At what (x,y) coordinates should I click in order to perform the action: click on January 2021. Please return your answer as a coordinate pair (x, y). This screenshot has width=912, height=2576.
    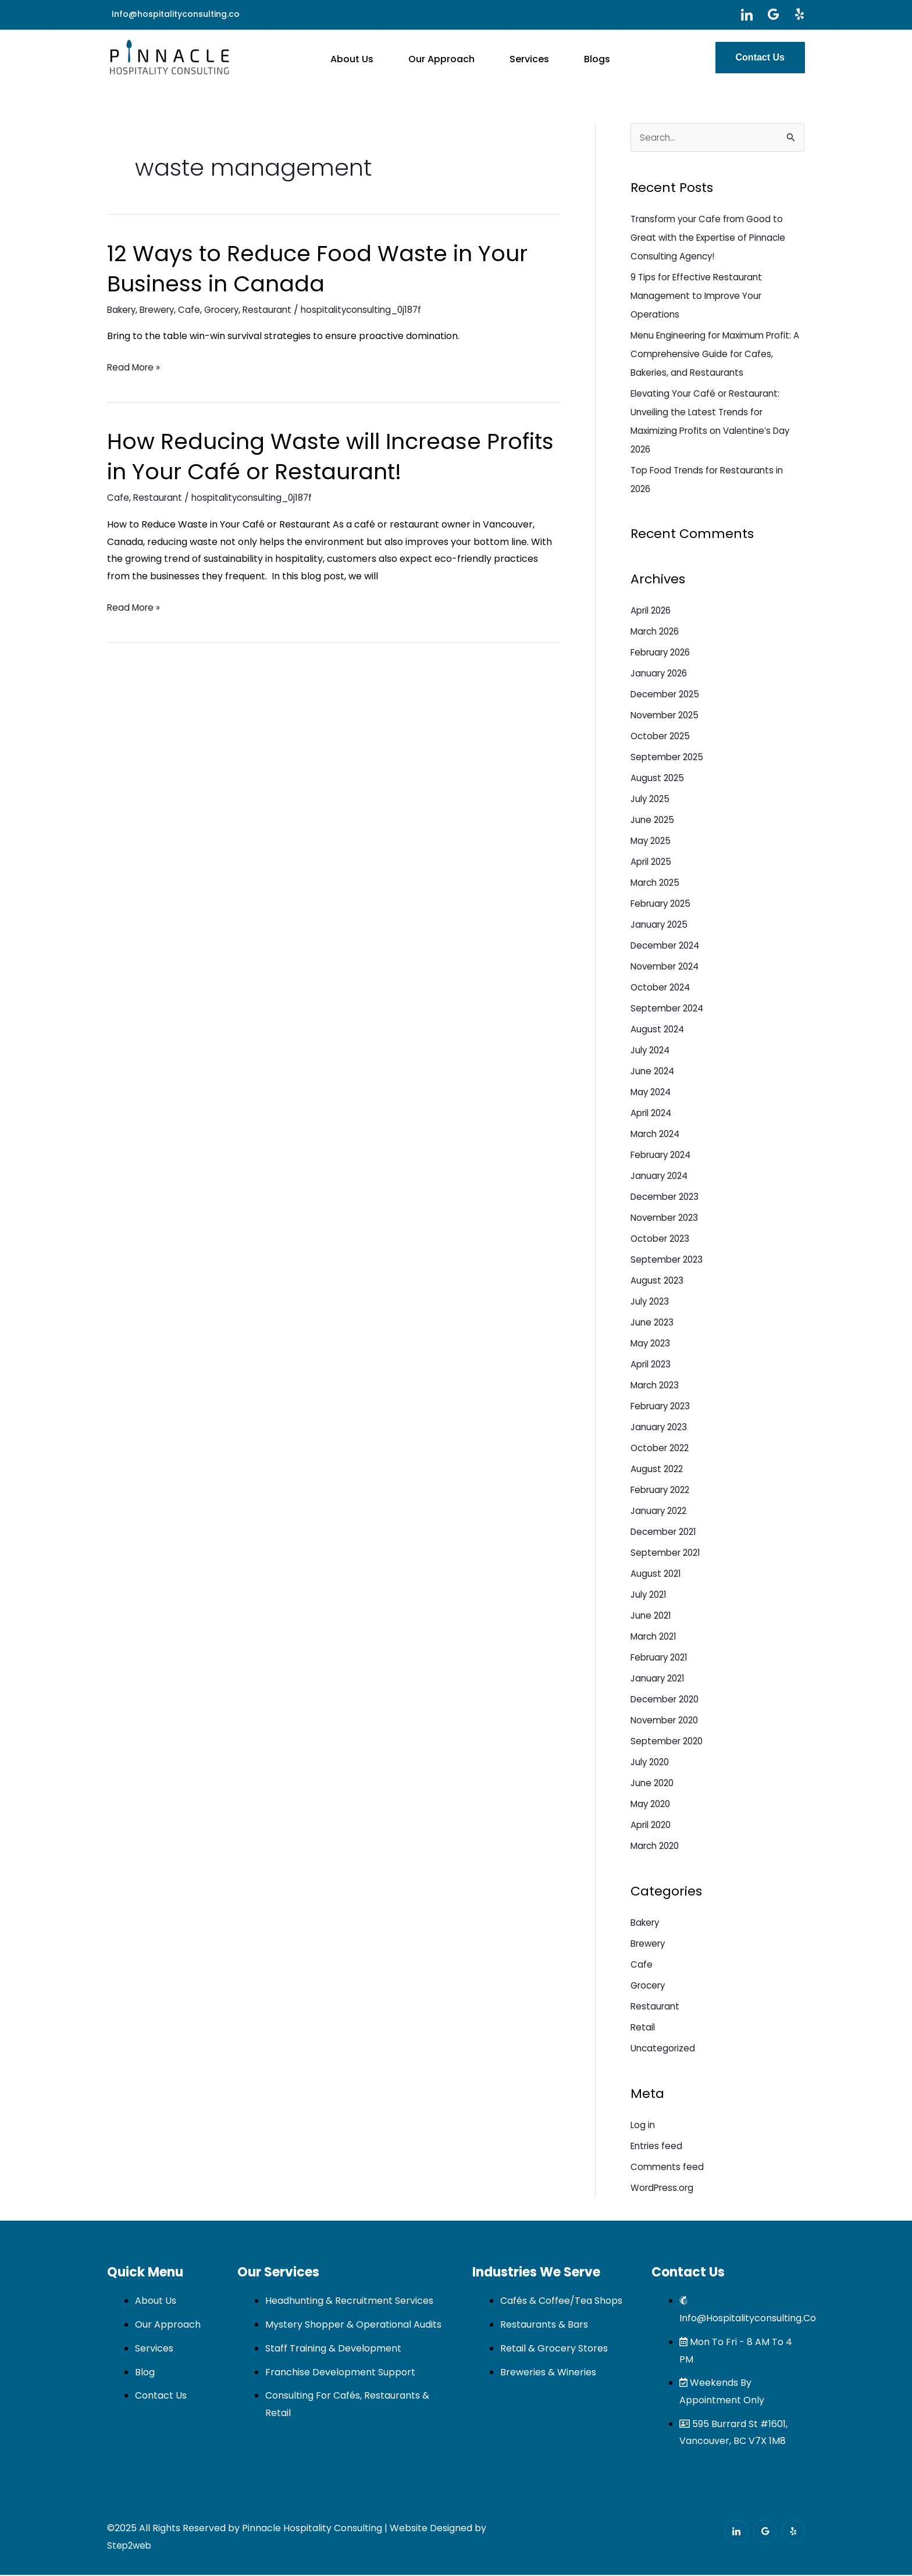
    Looking at the image, I should click on (659, 1679).